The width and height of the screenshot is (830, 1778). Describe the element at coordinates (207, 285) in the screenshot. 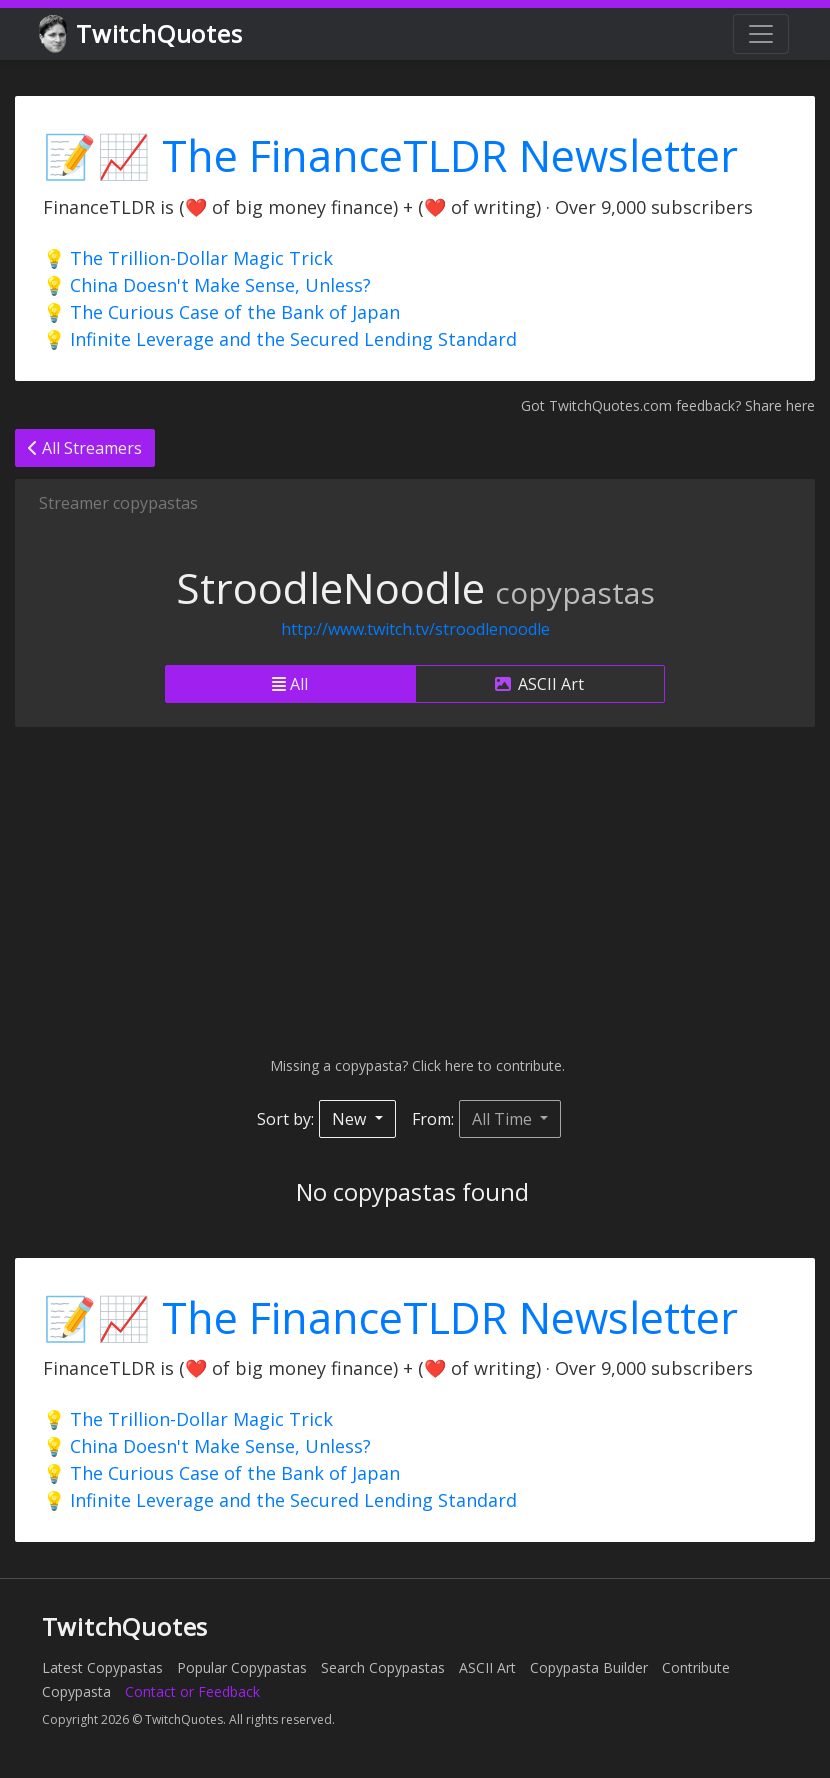

I see `💡 China Doesn't Make Sense, Unless?` at that location.